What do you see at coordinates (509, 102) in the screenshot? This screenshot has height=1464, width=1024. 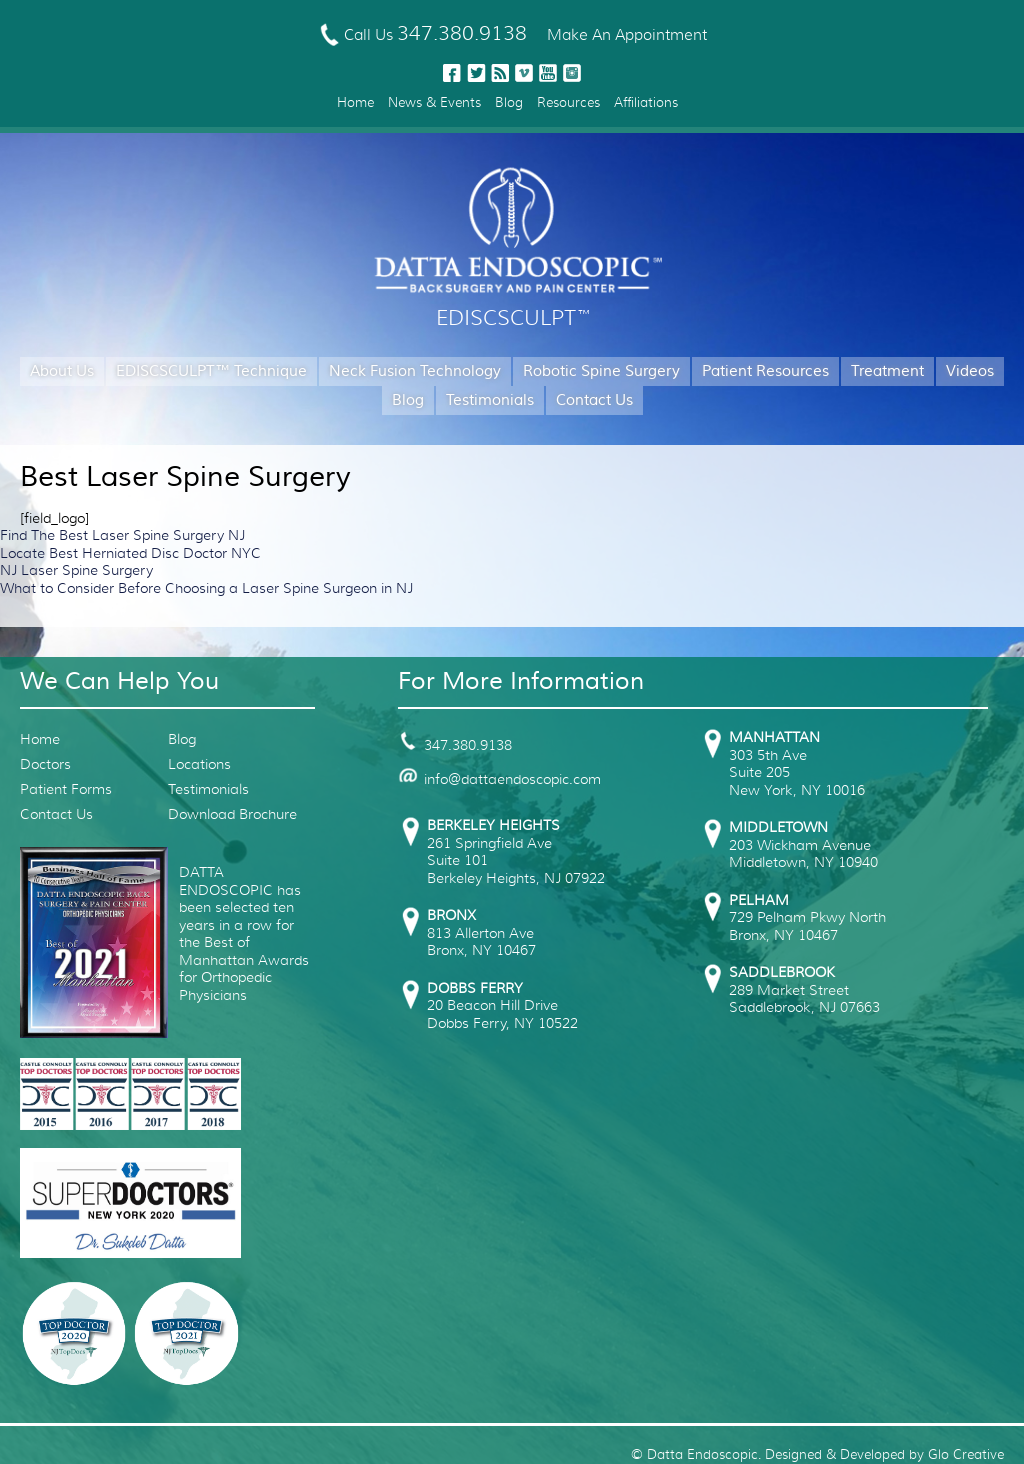 I see `Blog` at bounding box center [509, 102].